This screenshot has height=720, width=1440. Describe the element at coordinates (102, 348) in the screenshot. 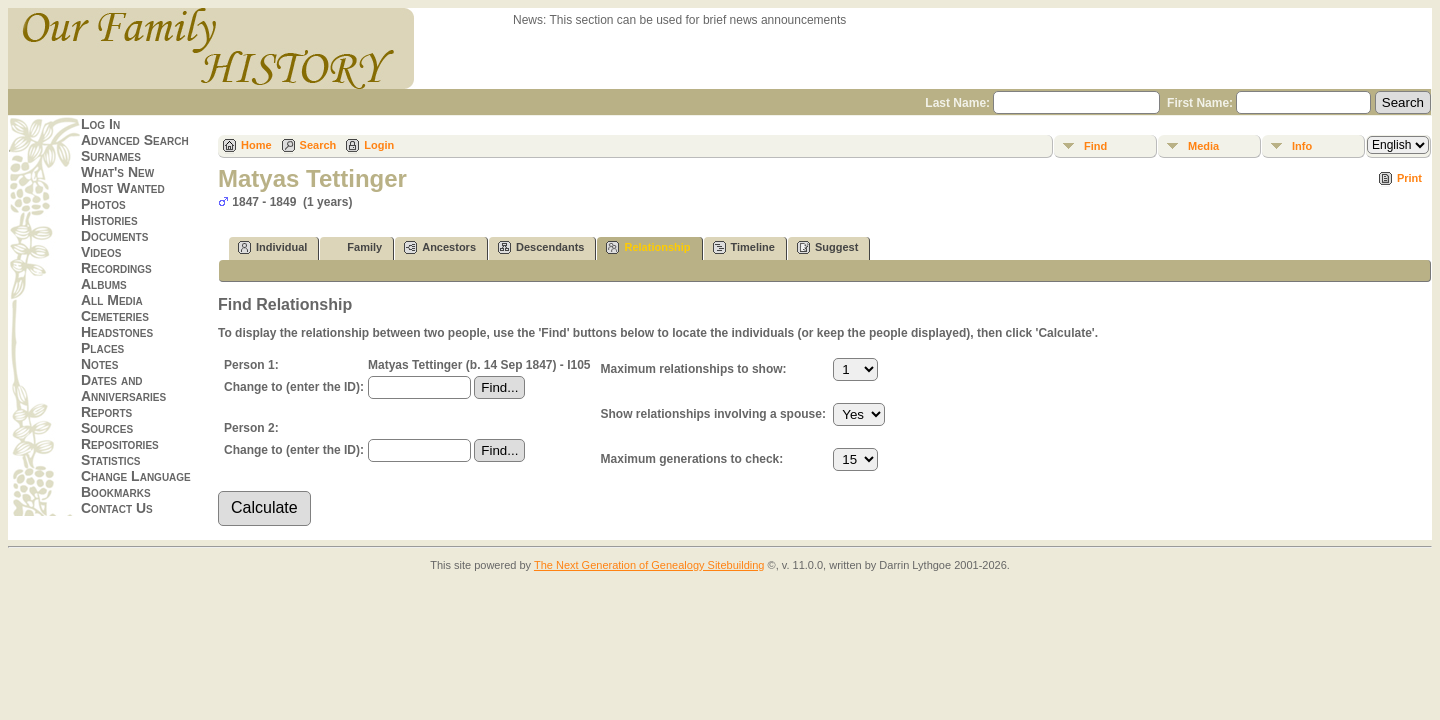

I see `Places` at that location.